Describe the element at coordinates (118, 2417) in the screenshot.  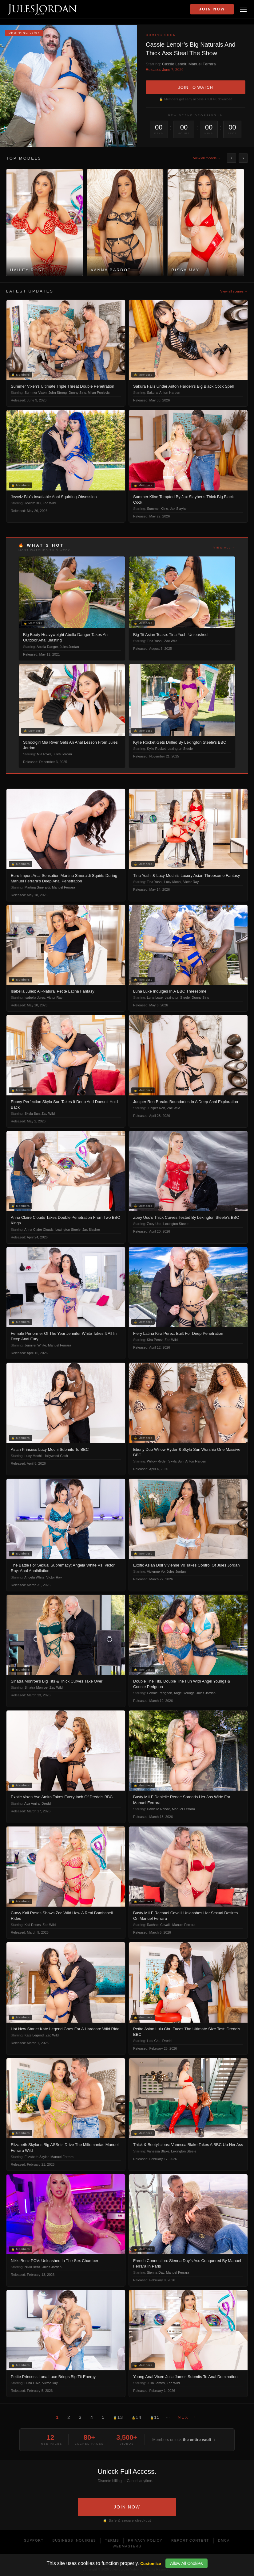
I see `13` at that location.